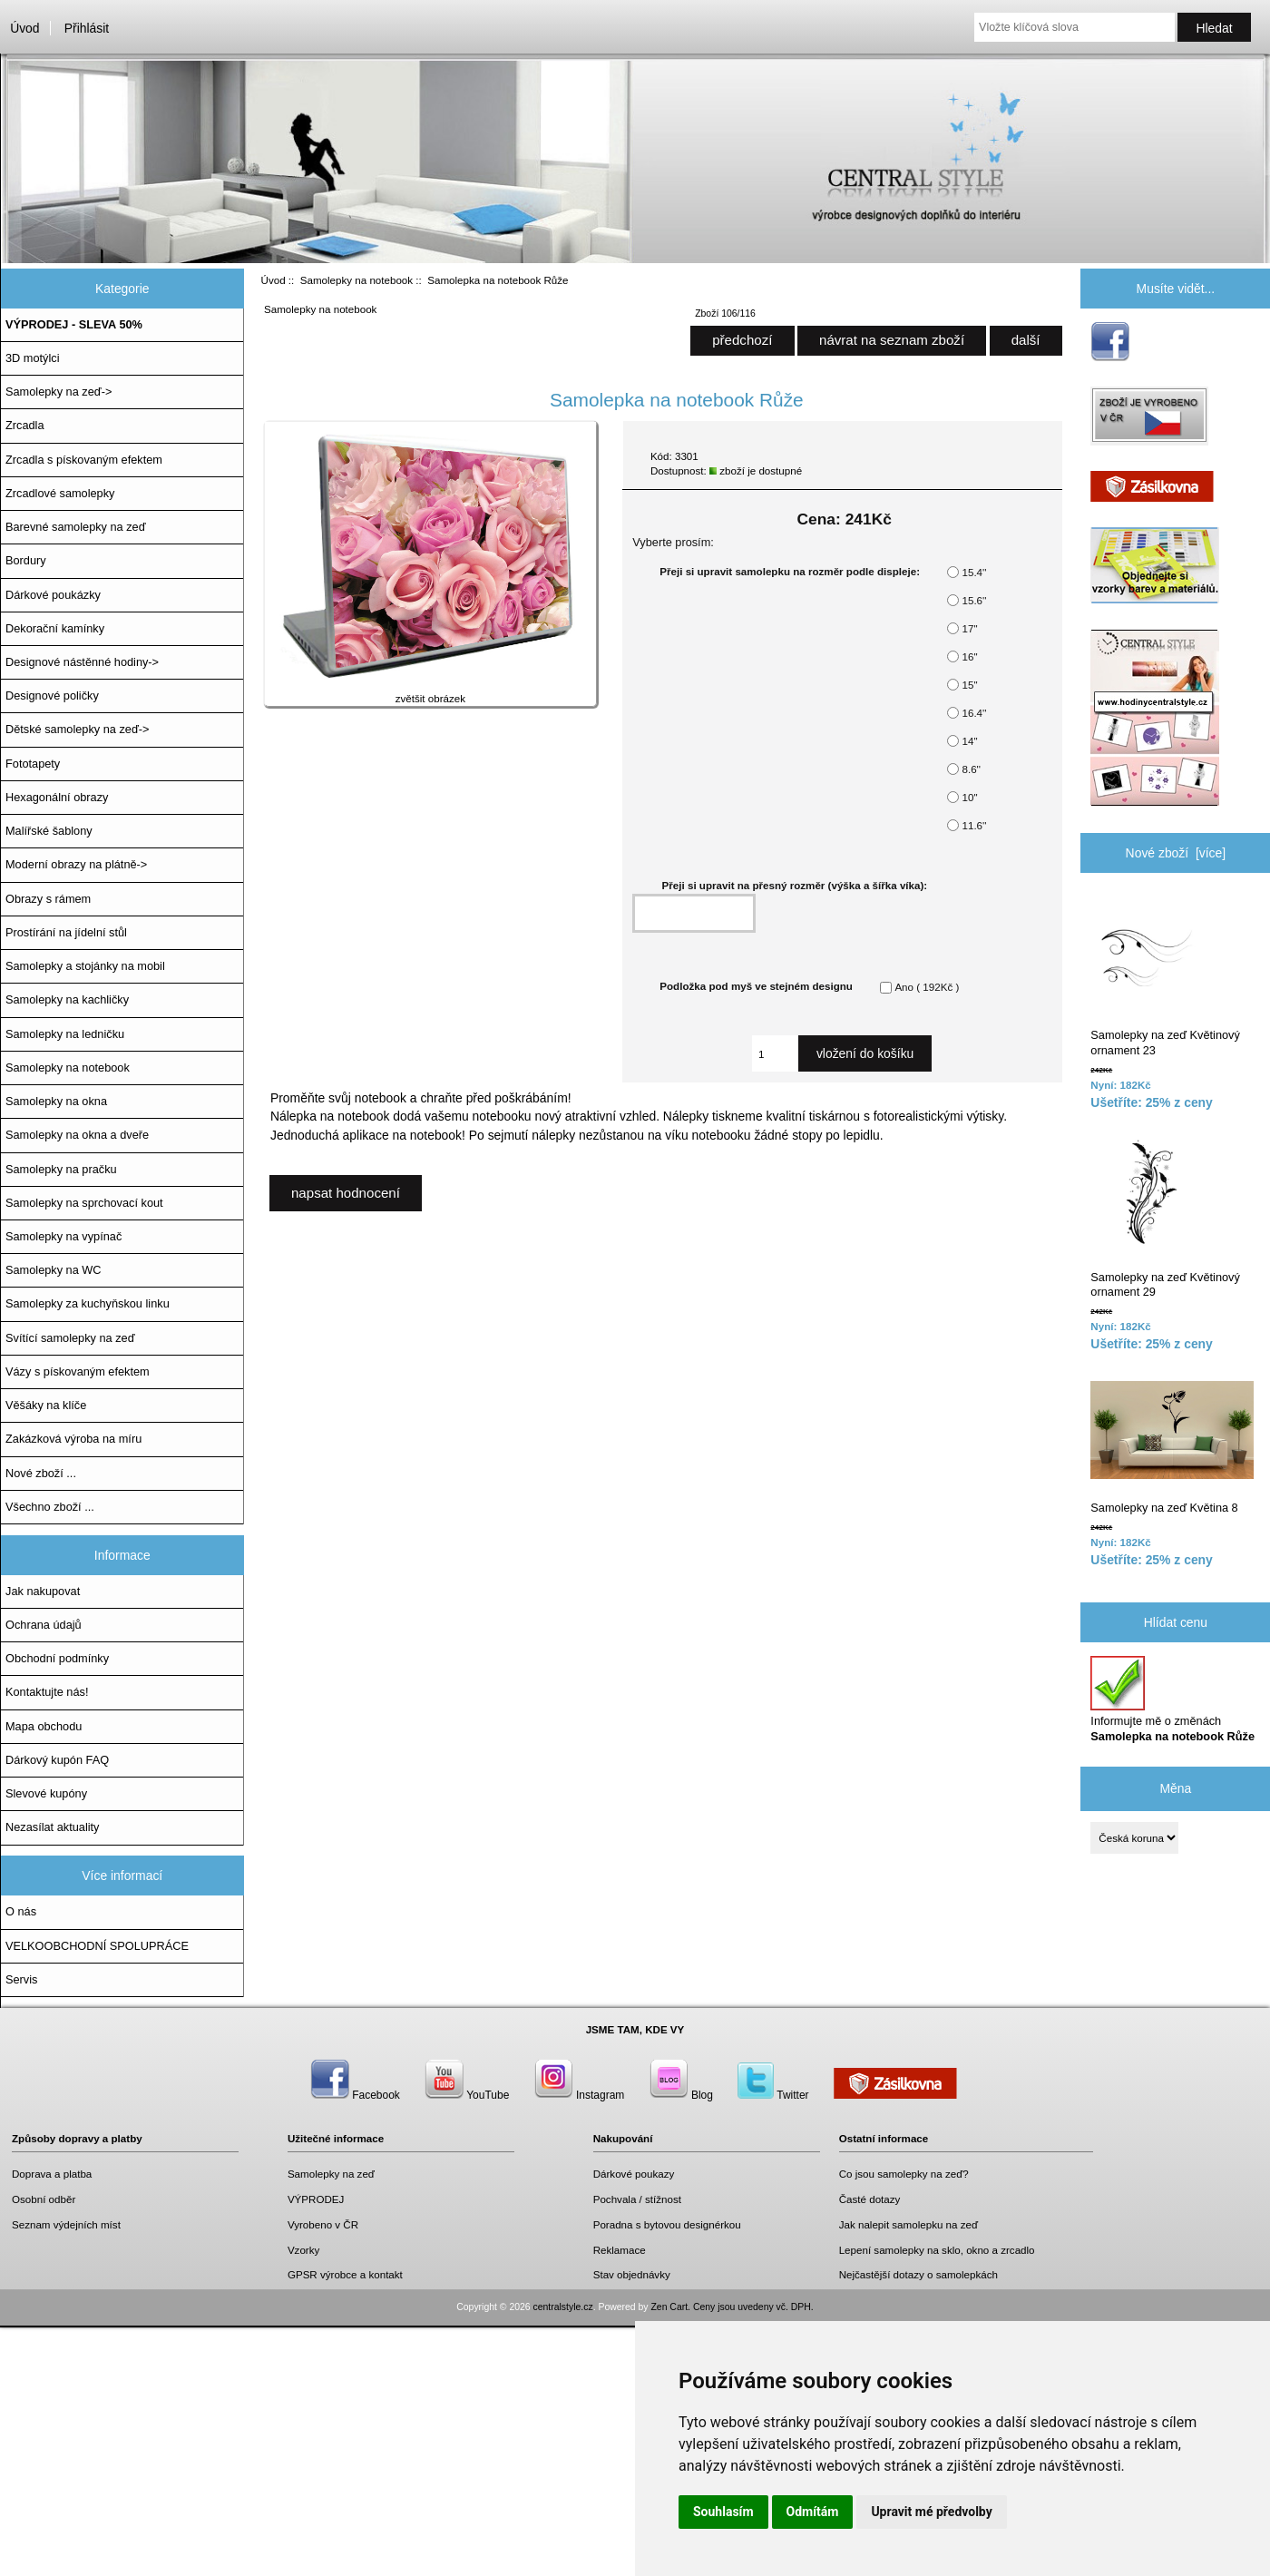 The height and width of the screenshot is (2576, 1270). Describe the element at coordinates (563, 2307) in the screenshot. I see `centralstyle.cz` at that location.